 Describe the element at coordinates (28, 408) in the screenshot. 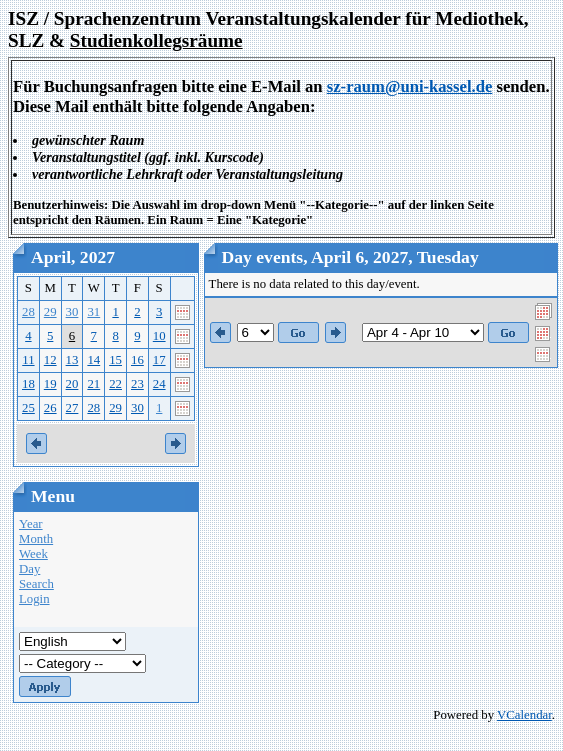

I see `25` at that location.